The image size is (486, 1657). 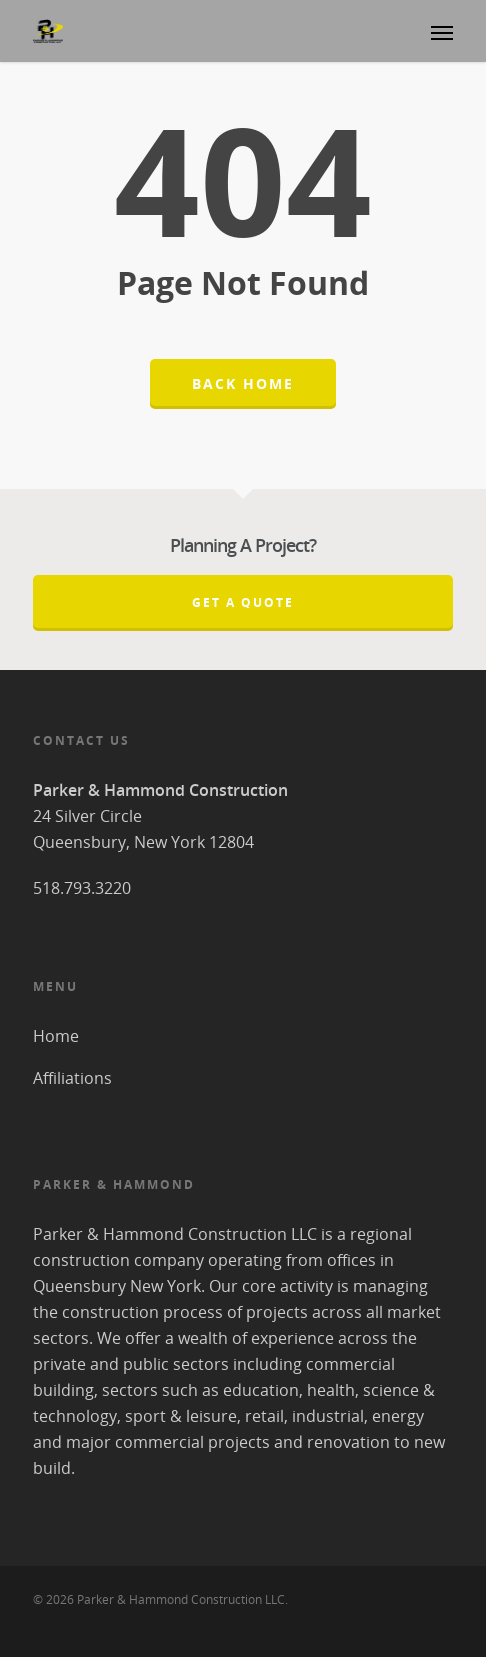 I want to click on 518.793.3220, so click(x=82, y=888).